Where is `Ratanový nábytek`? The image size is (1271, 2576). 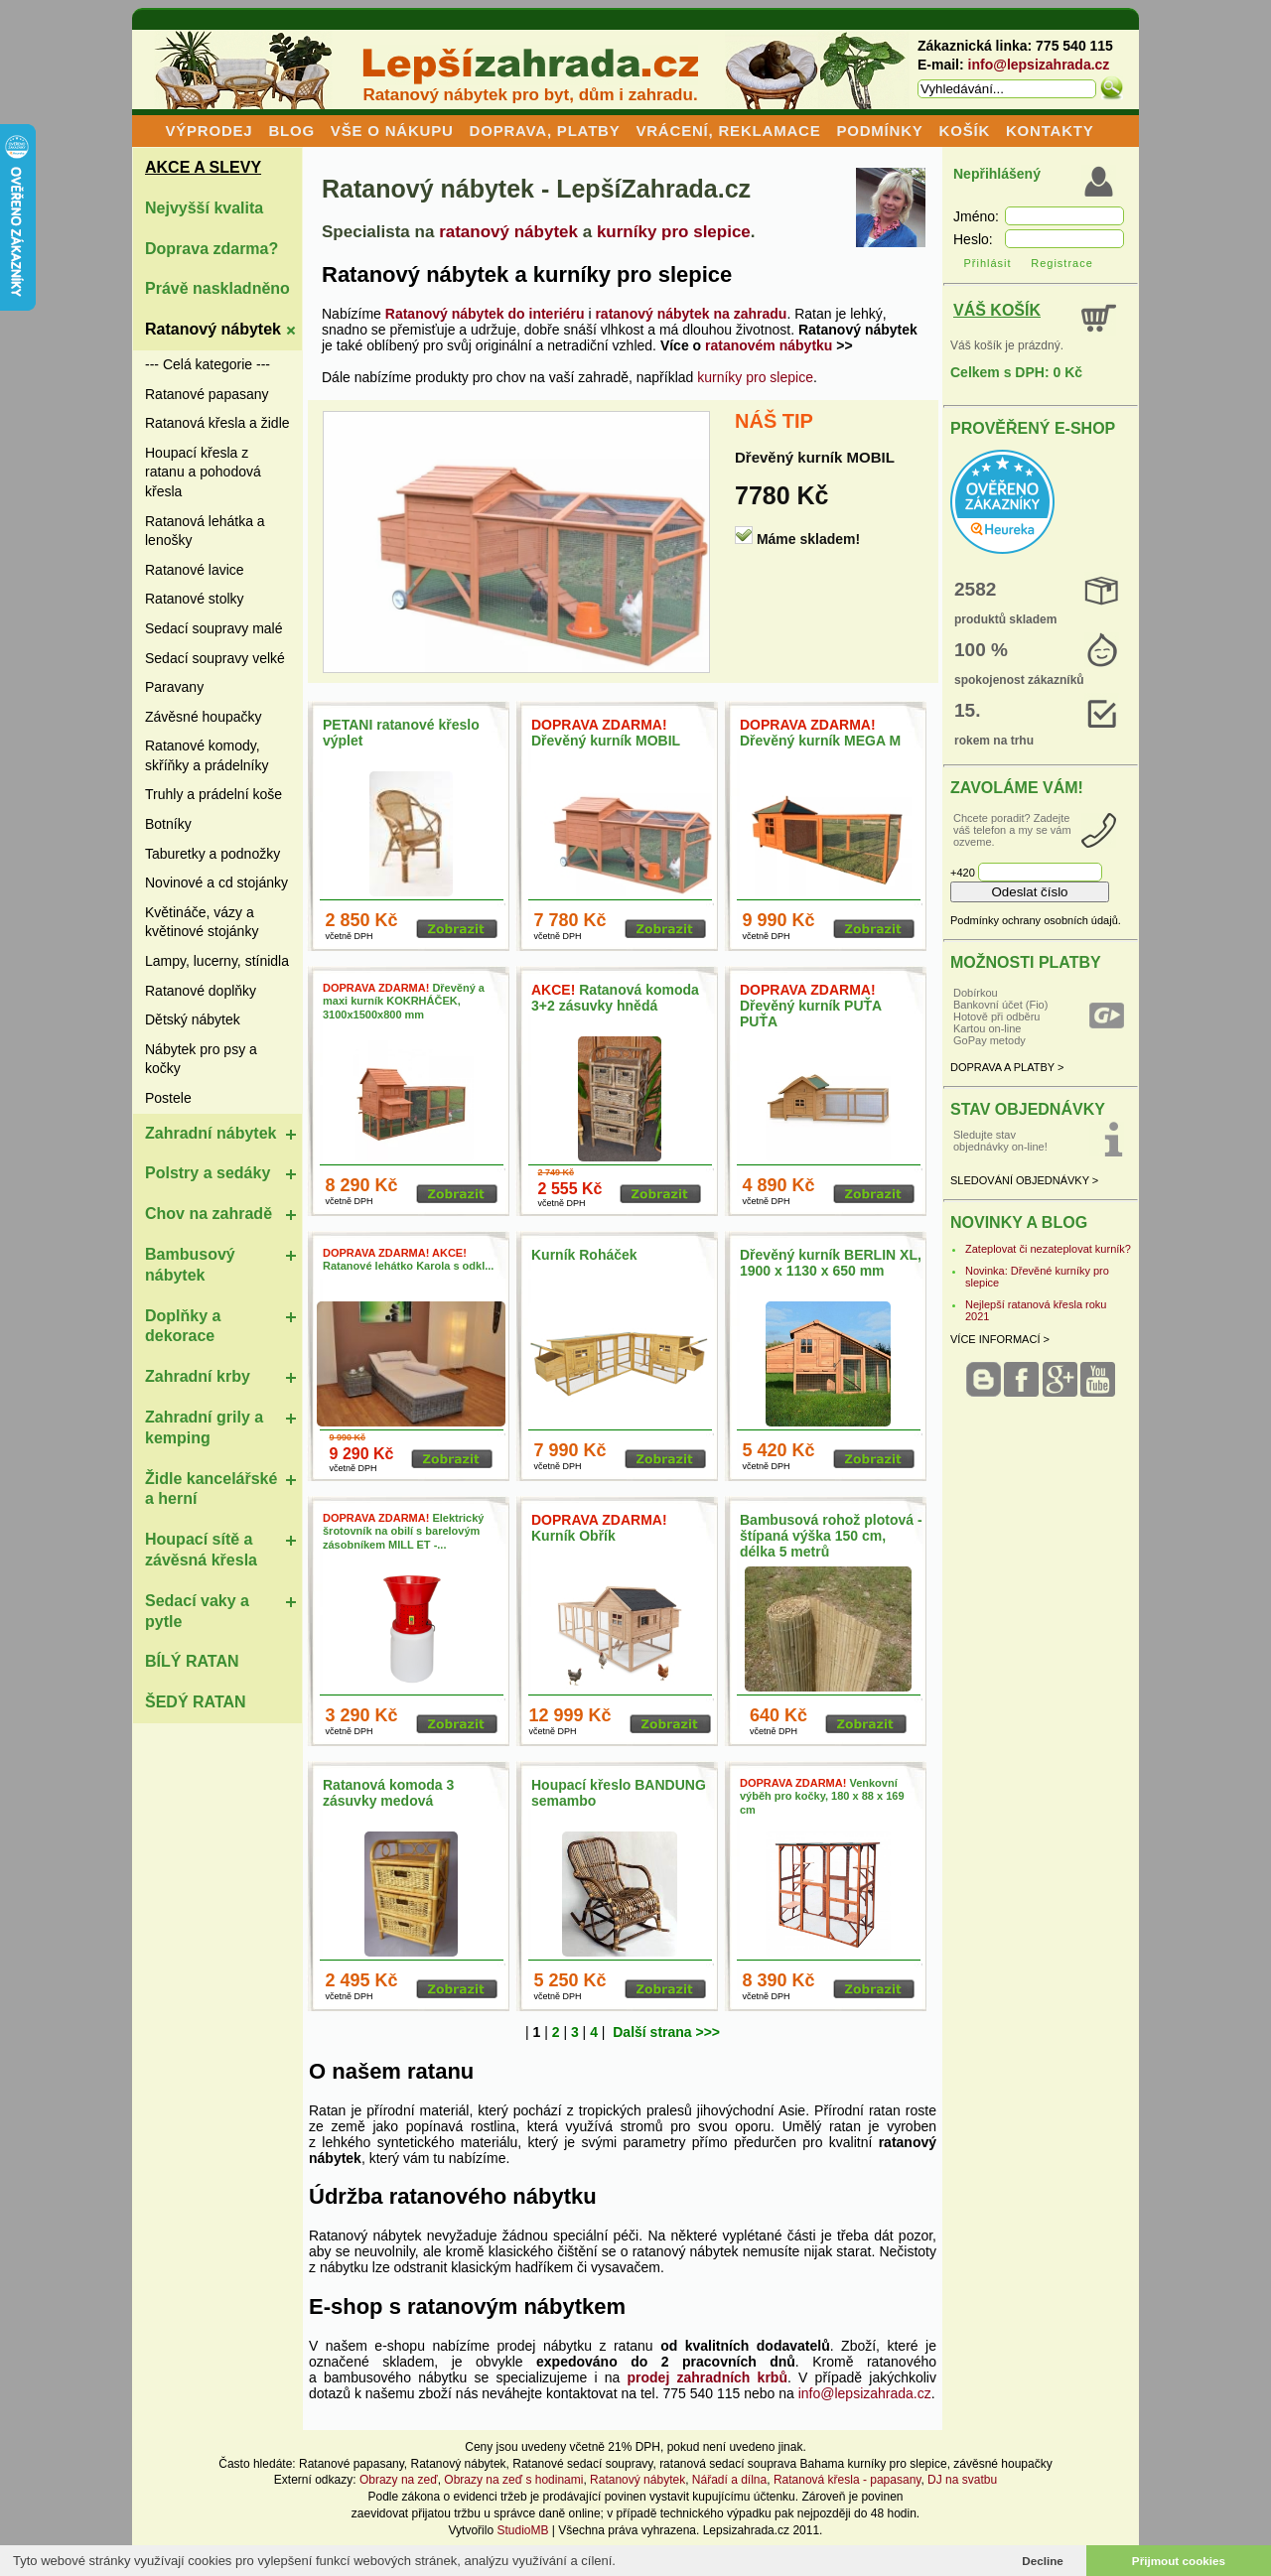
Ratanový nábytek is located at coordinates (213, 329).